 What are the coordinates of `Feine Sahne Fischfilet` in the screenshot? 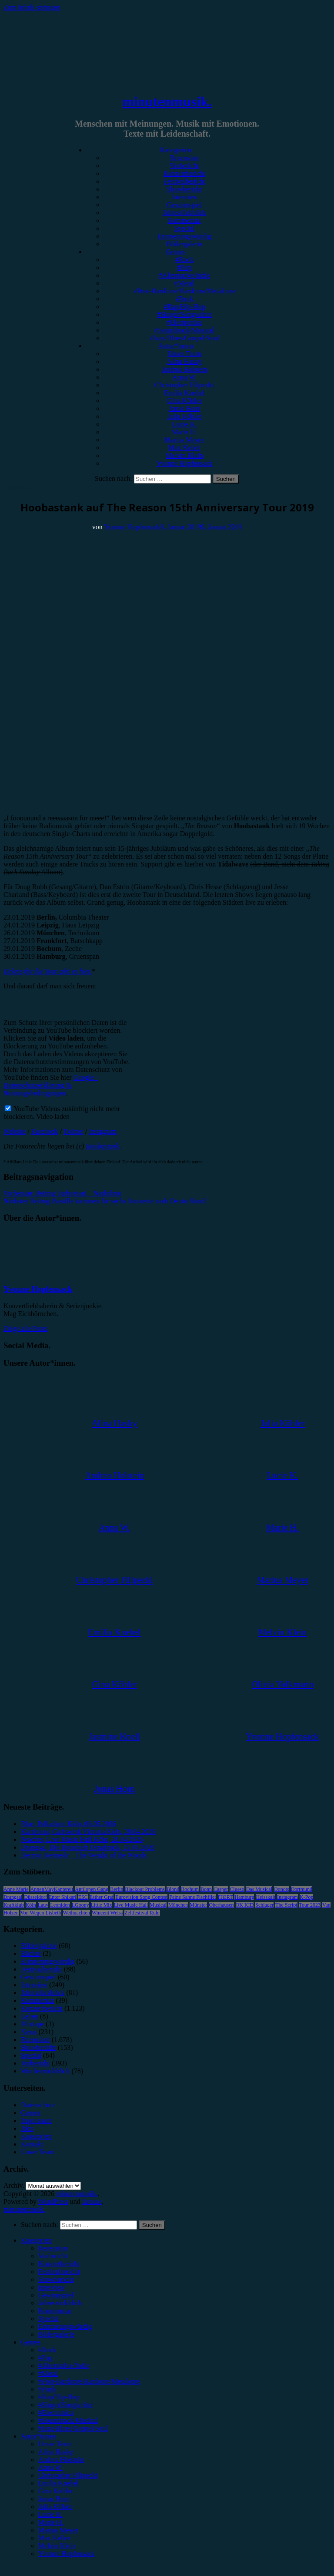 It's located at (192, 1897).